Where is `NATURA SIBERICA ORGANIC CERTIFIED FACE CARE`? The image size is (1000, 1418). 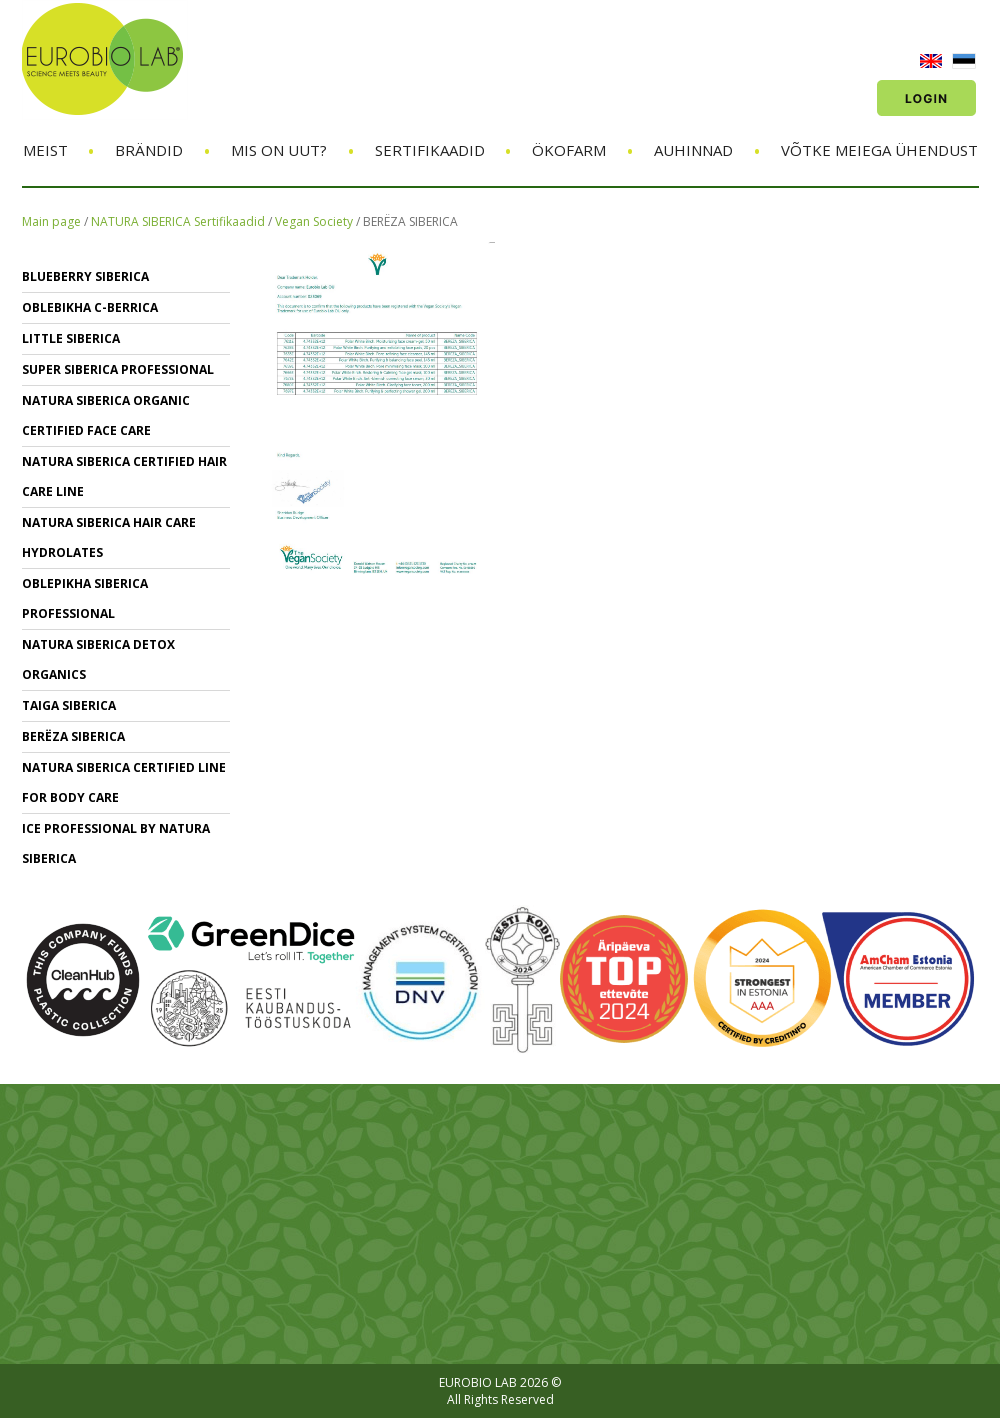 NATURA SIBERICA ORGANIC CERTIFIED FACE CARE is located at coordinates (106, 415).